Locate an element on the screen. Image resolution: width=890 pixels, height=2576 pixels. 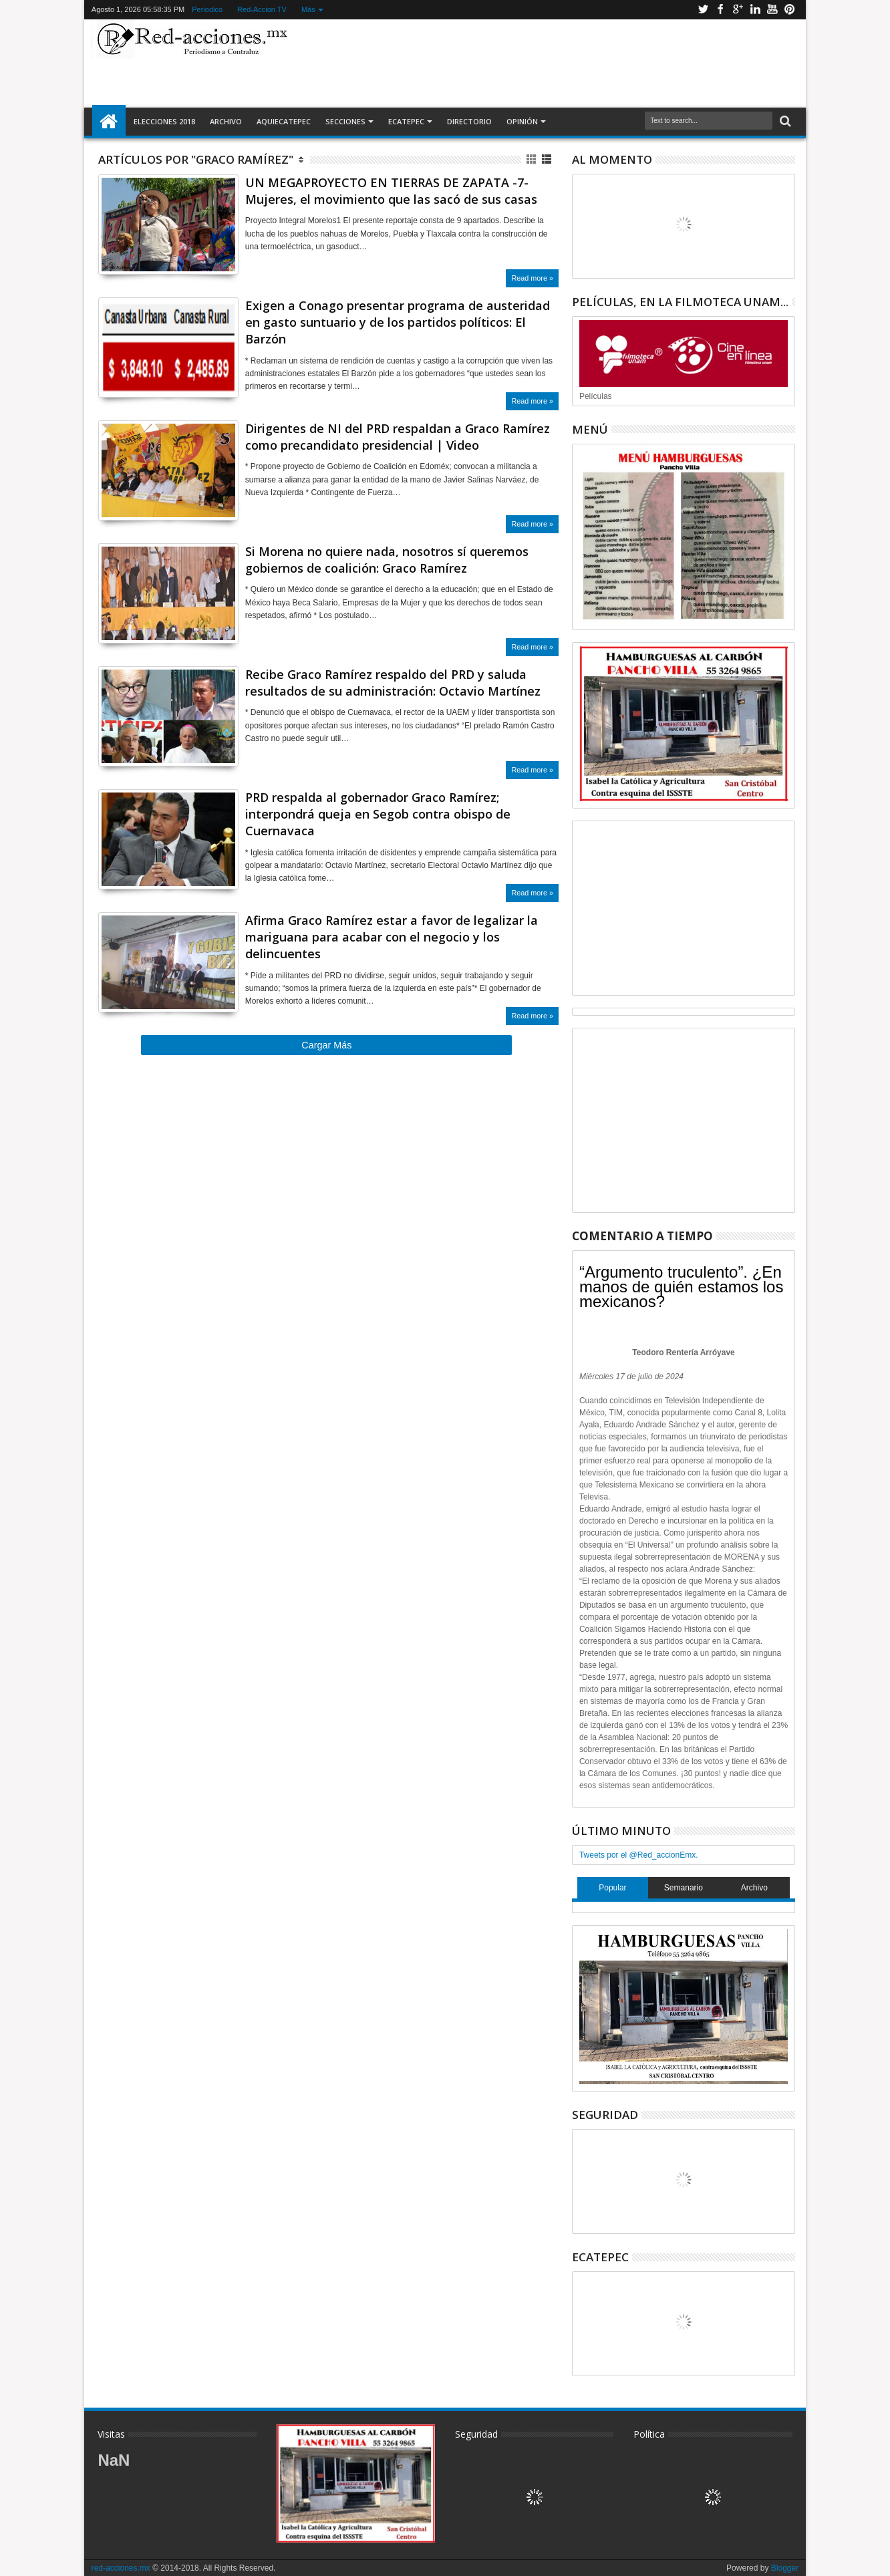
Twitter is located at coordinates (703, 9).